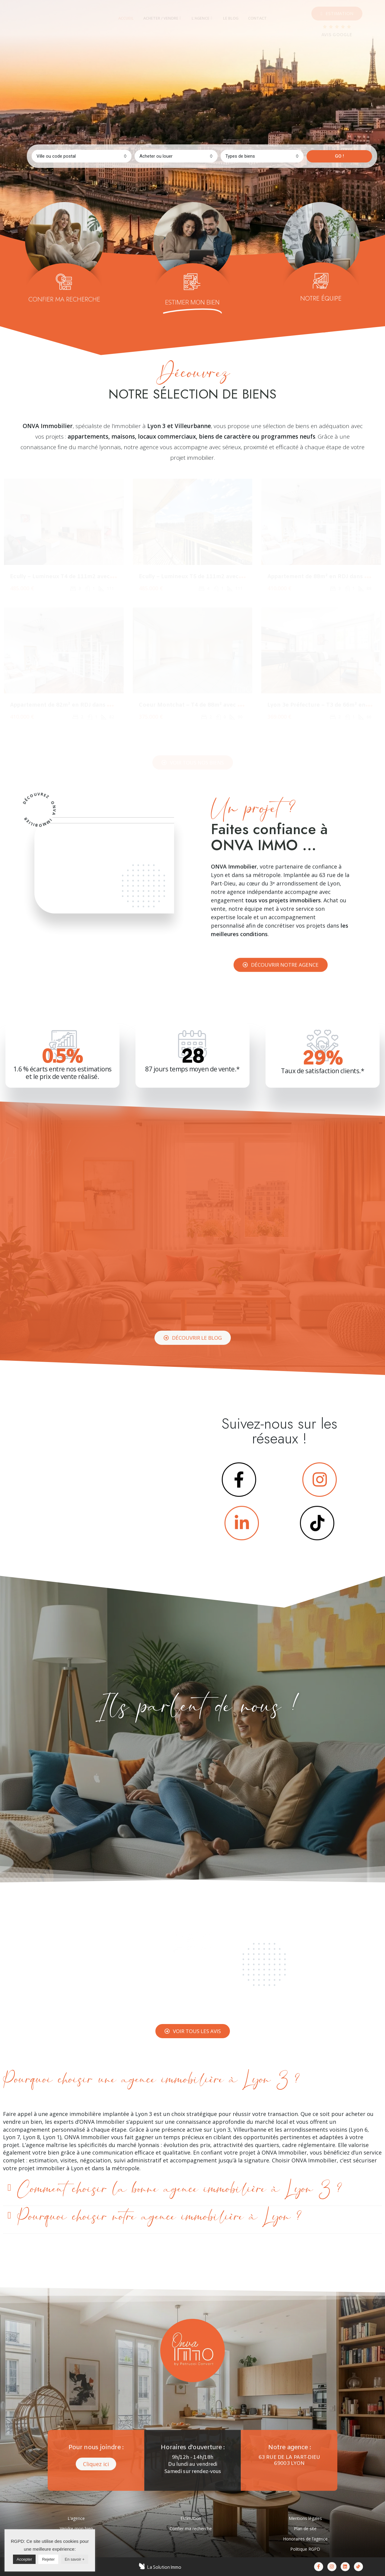 This screenshot has width=385, height=2576. Describe the element at coordinates (339, 156) in the screenshot. I see `GO !` at that location.